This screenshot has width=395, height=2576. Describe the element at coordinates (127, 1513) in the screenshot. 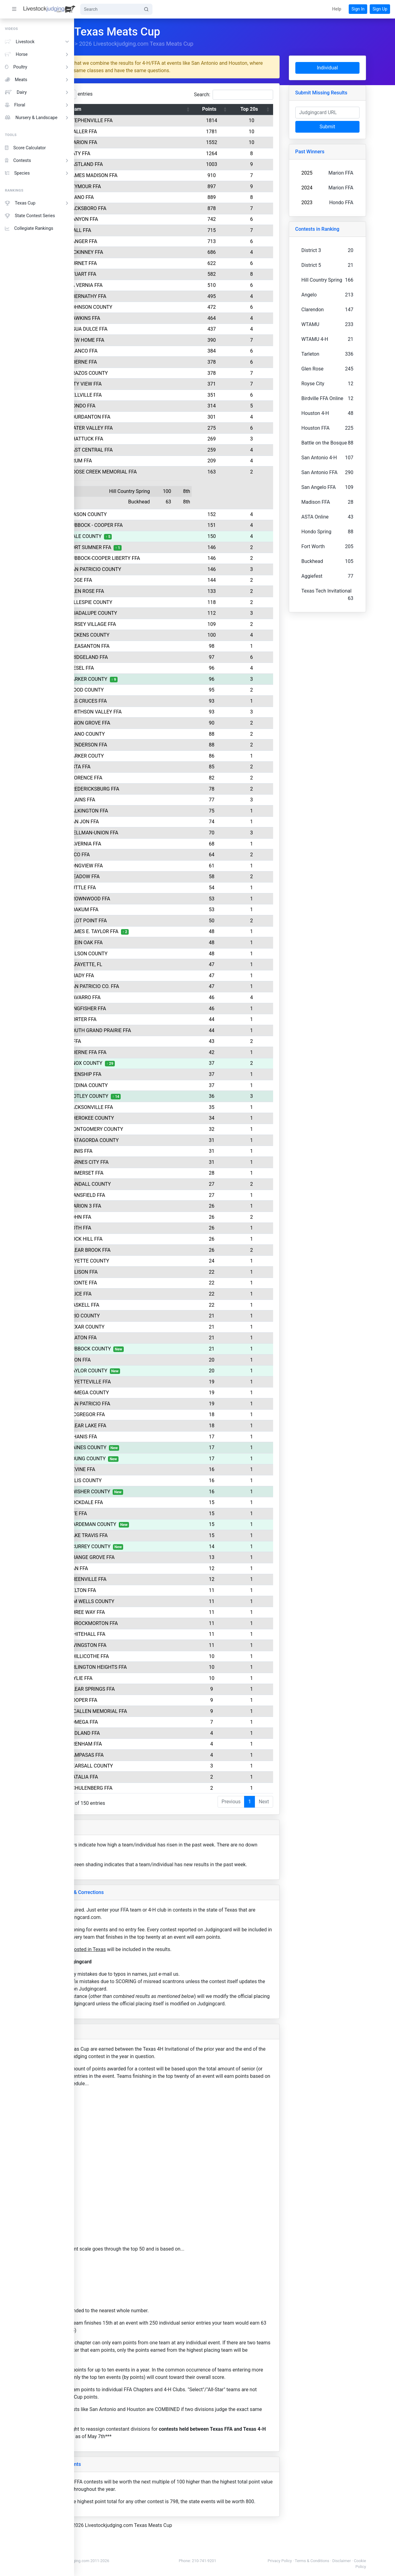

I see `RYE FFA` at that location.